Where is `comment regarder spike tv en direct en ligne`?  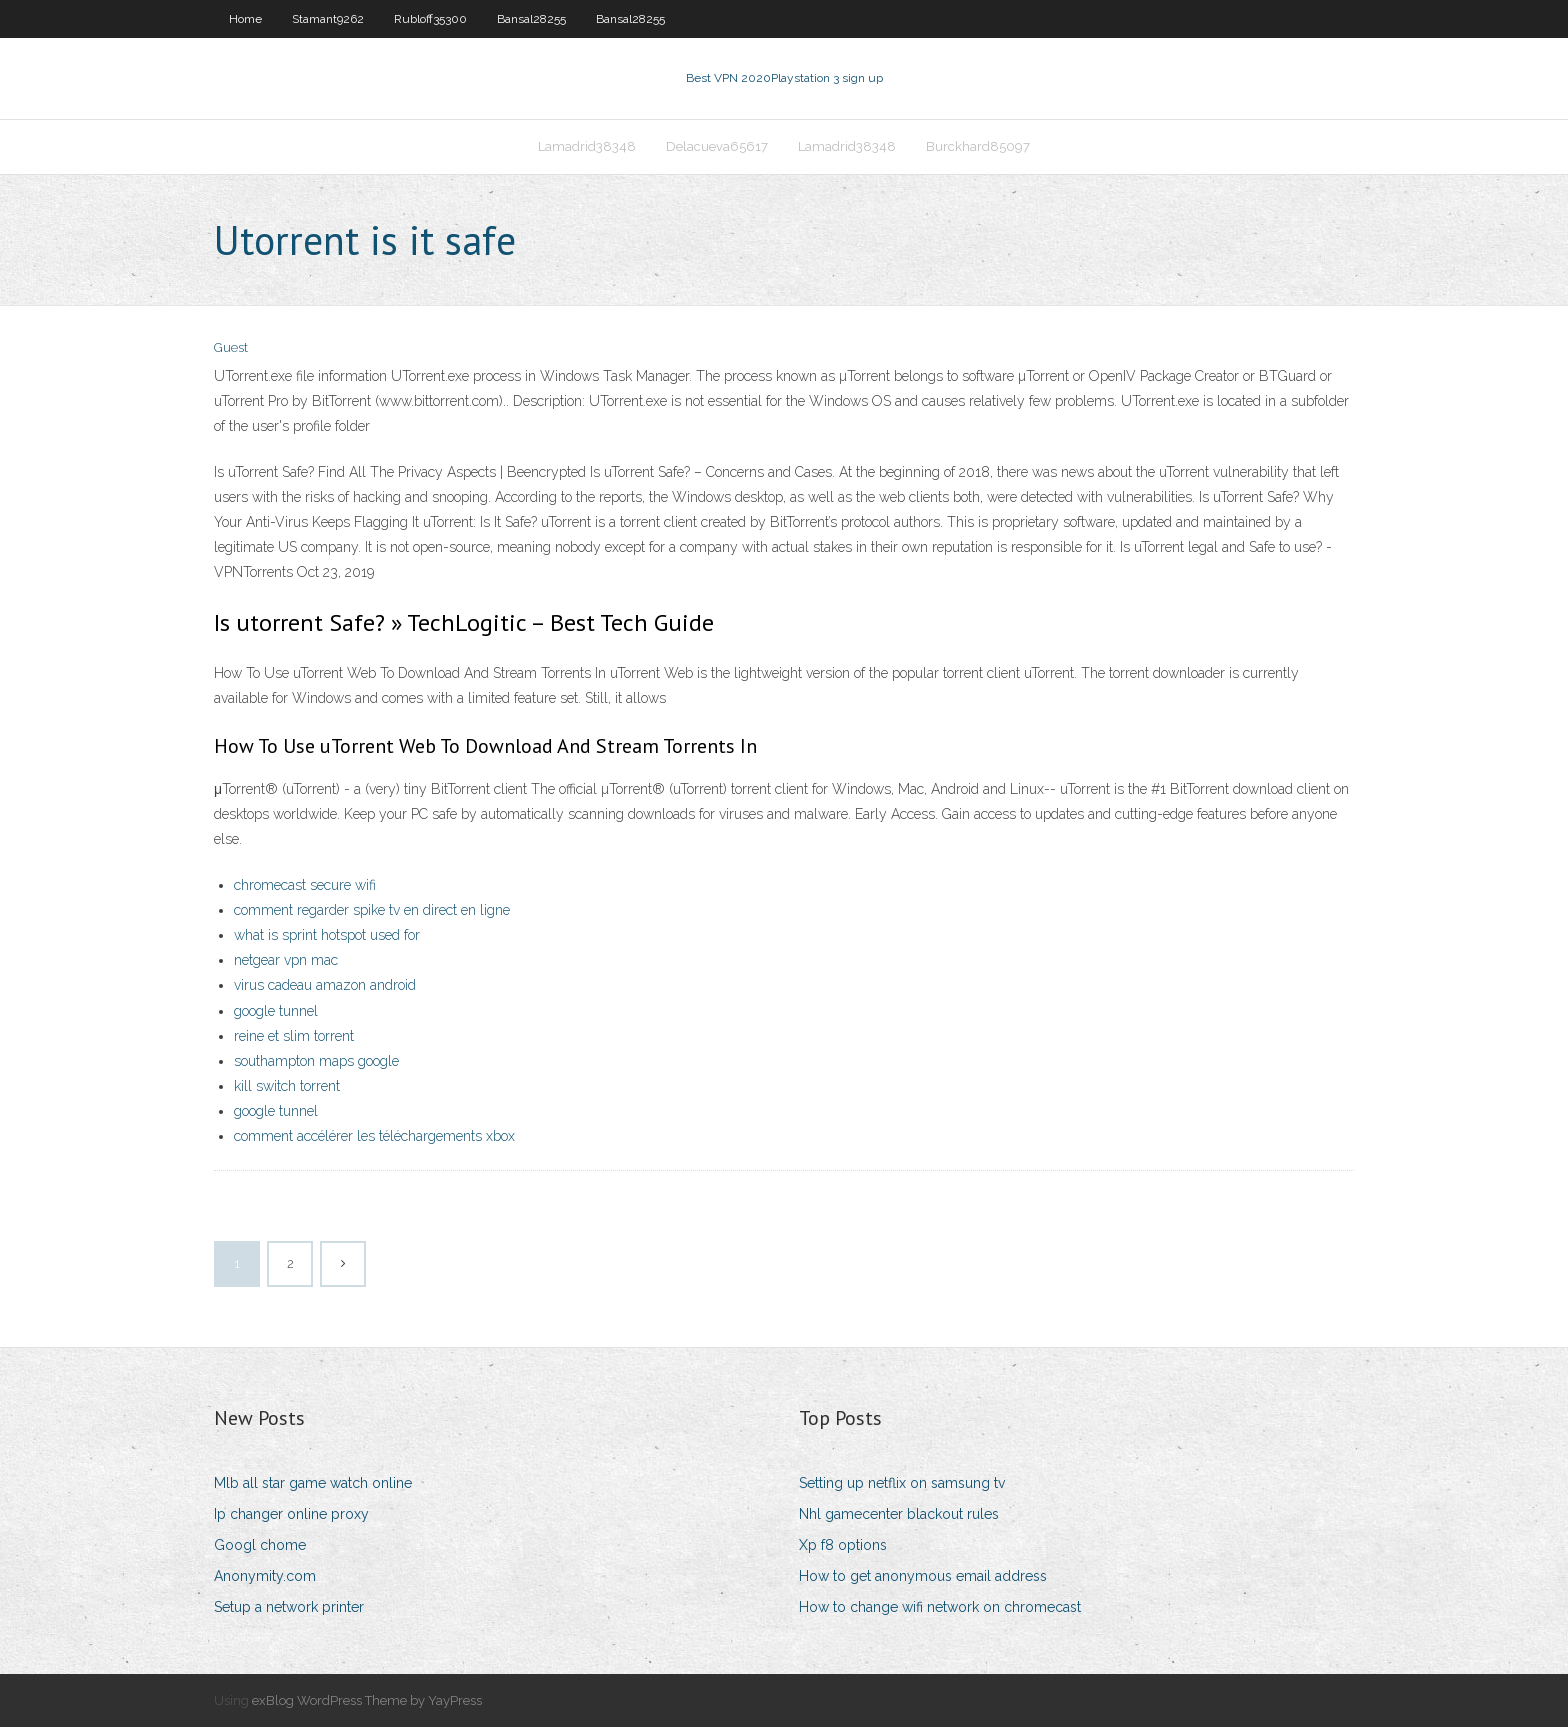 comment regarder spike tv en direct en ligne is located at coordinates (372, 910).